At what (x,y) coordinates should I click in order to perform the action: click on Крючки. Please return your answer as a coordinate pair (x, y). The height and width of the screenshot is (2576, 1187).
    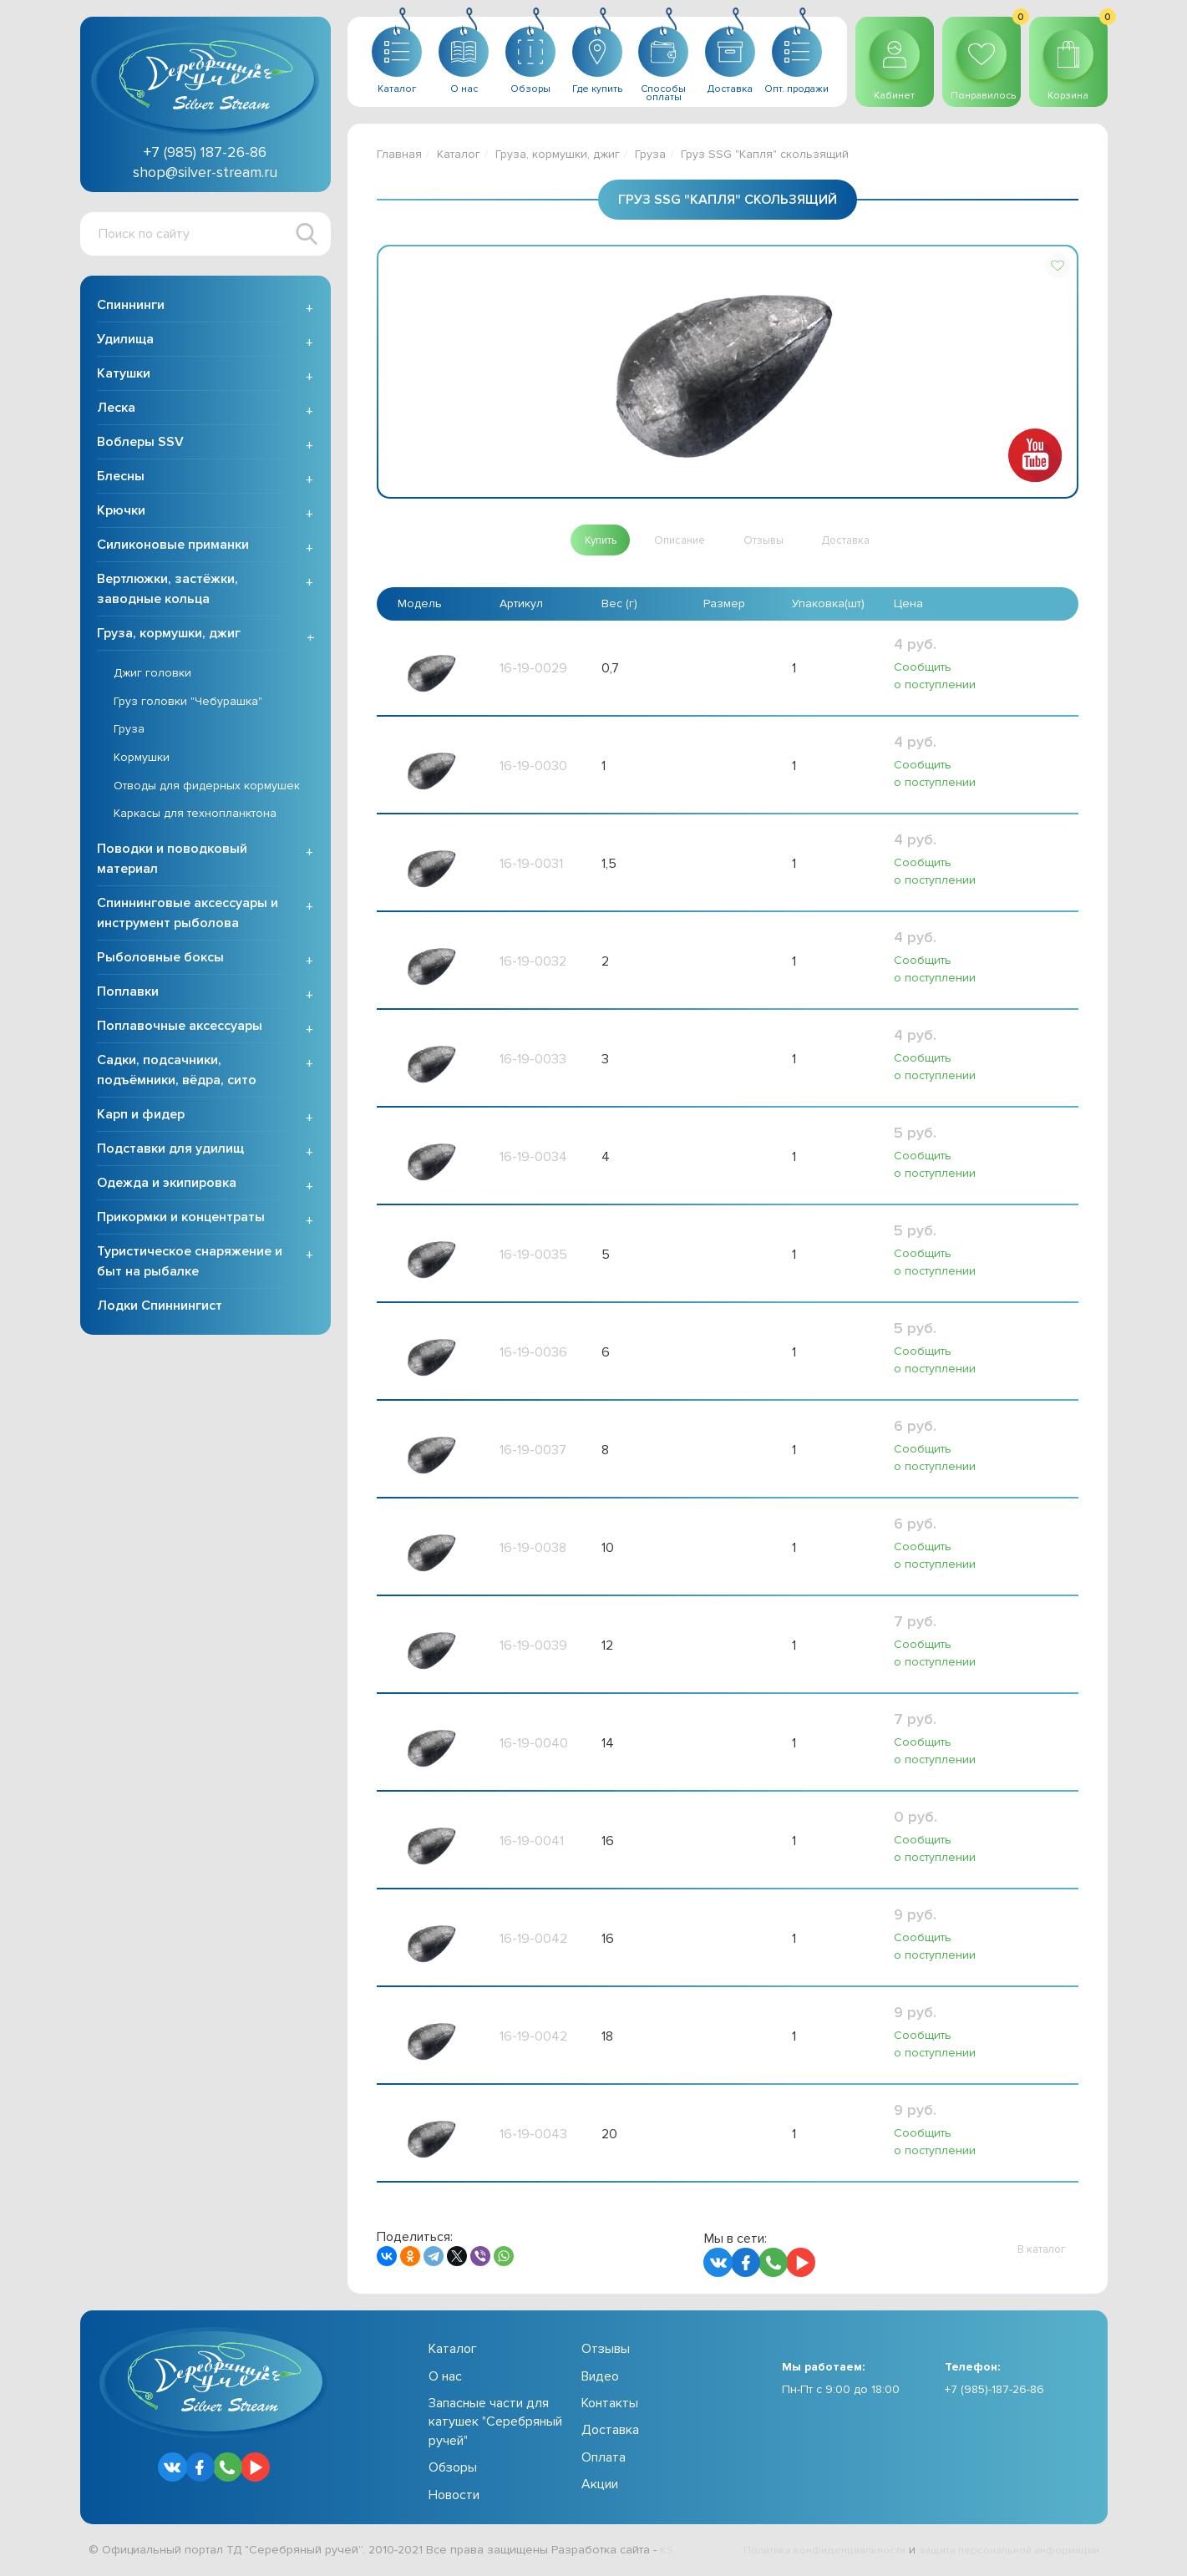
    Looking at the image, I should click on (121, 515).